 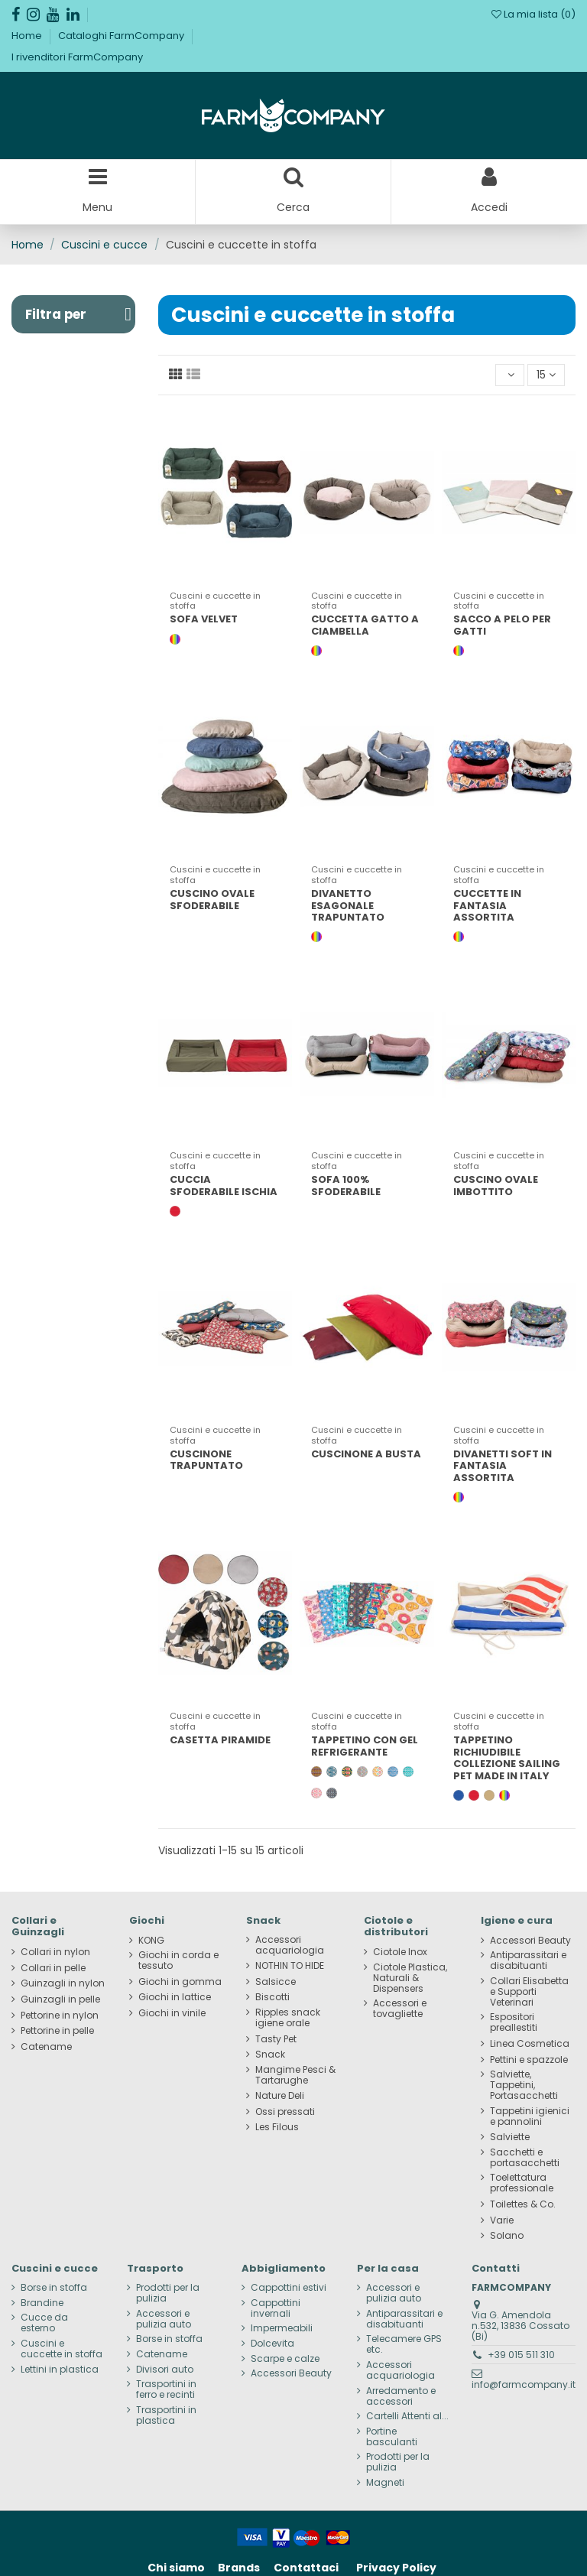 What do you see at coordinates (55, 1952) in the screenshot?
I see `Collari in nylon` at bounding box center [55, 1952].